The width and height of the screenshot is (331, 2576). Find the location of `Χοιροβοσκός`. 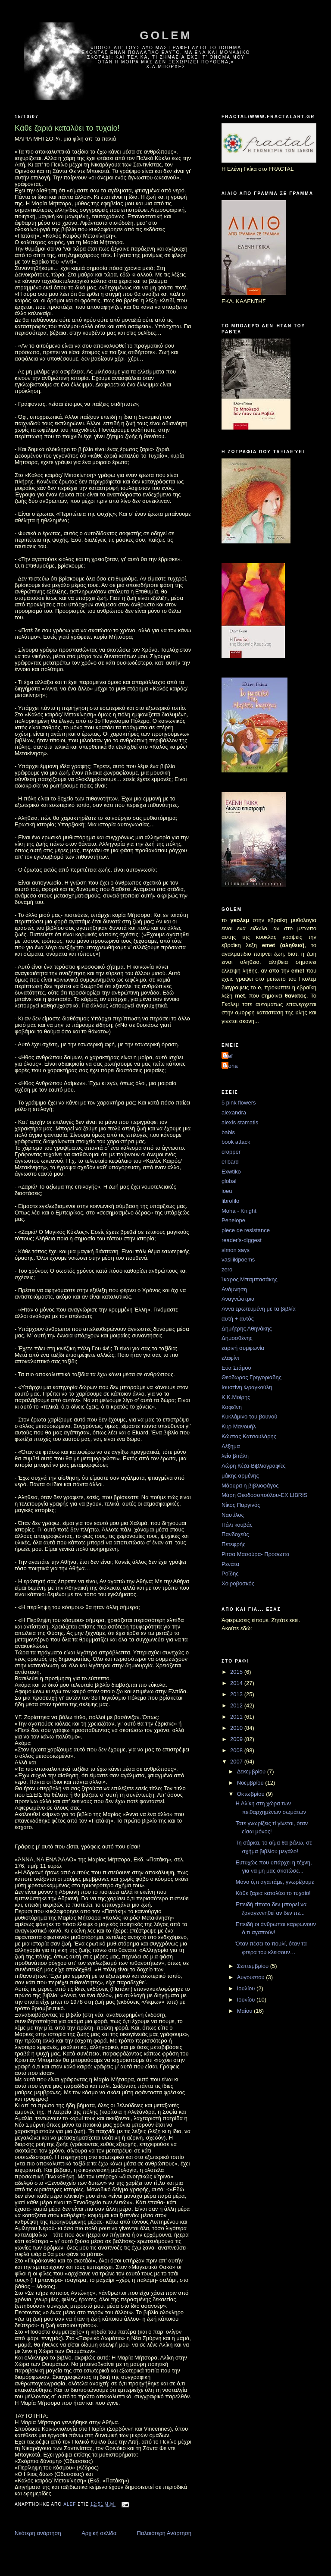

Χοιροβοσκός is located at coordinates (238, 1583).